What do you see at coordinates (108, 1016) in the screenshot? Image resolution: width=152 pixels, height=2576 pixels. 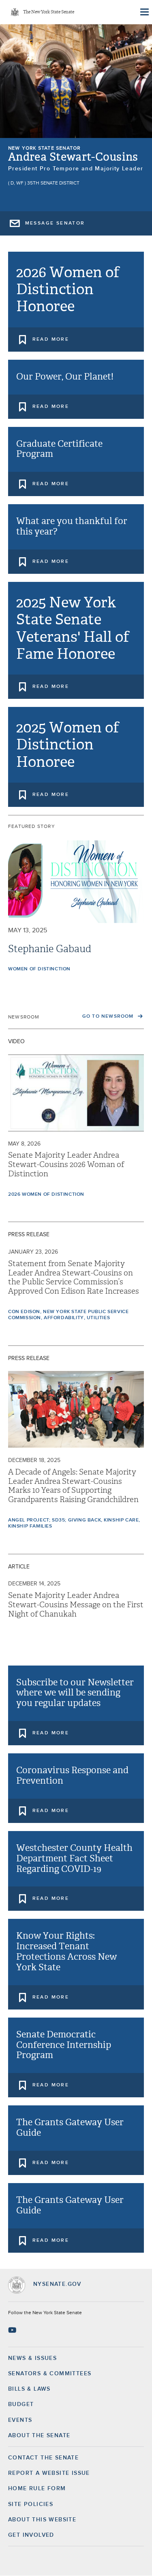 I see `Go to Newsroom` at bounding box center [108, 1016].